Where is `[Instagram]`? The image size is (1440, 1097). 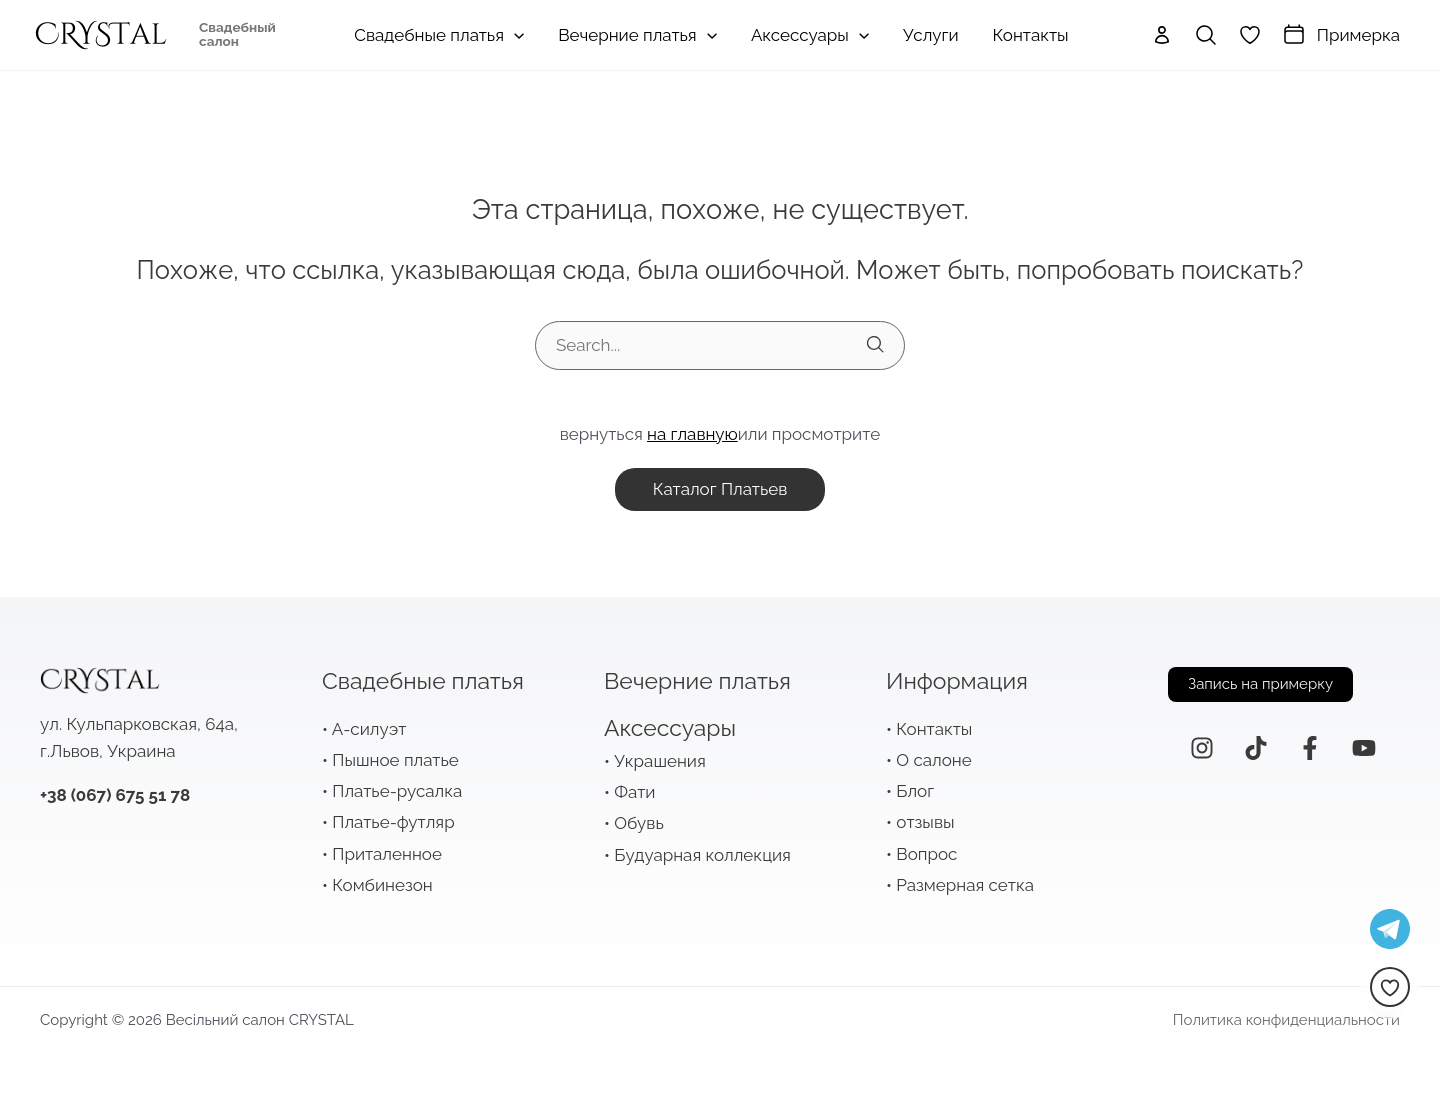
[Instagram] is located at coordinates (1202, 748).